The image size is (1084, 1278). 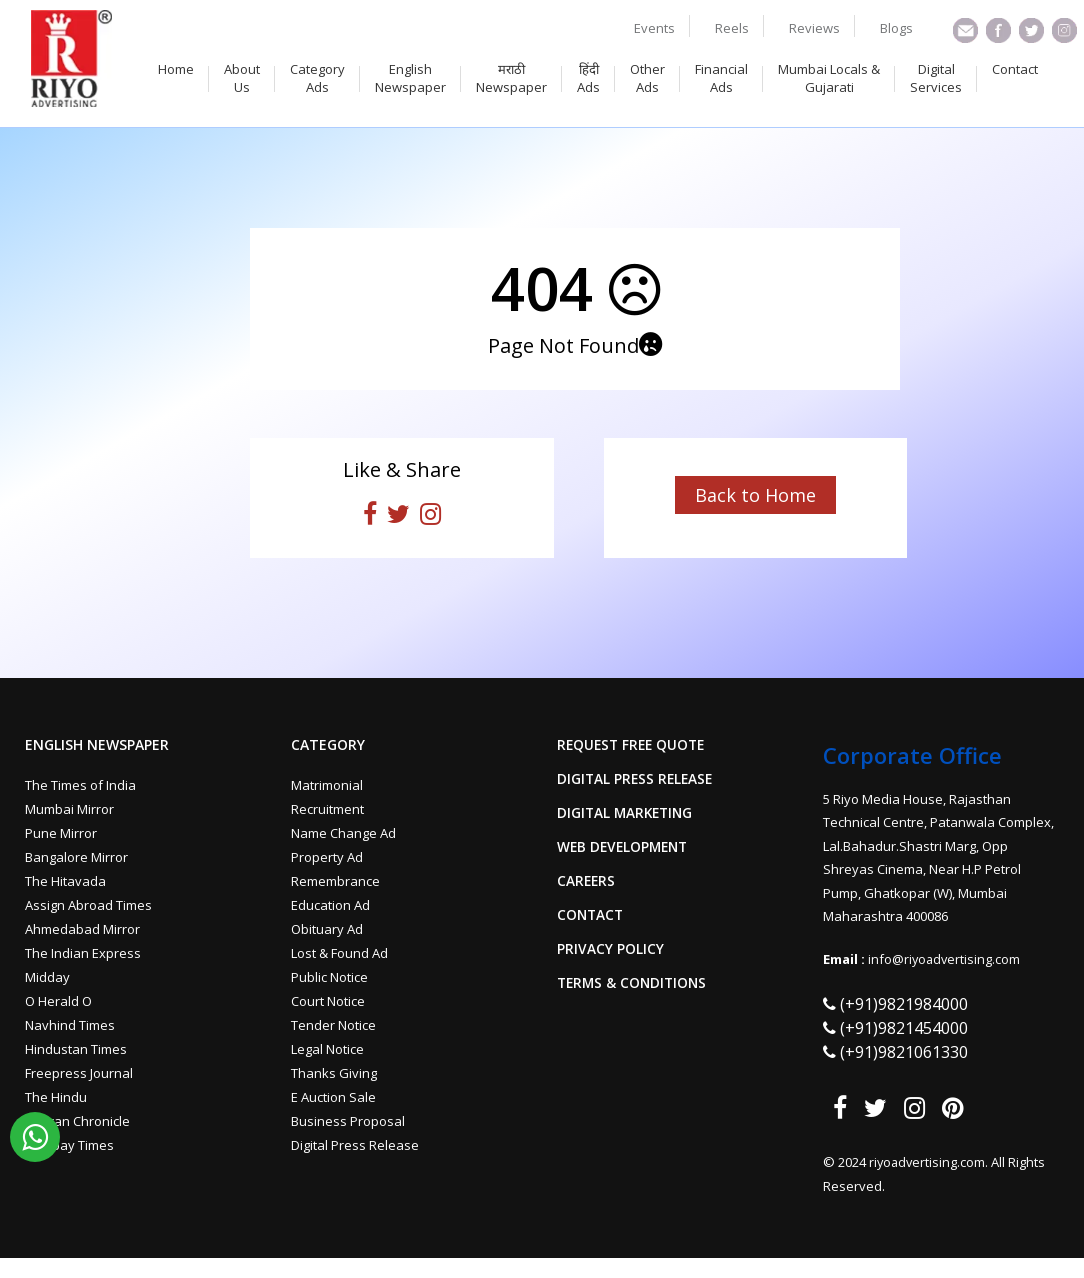 I want to click on The Indian Express, so click(x=83, y=953).